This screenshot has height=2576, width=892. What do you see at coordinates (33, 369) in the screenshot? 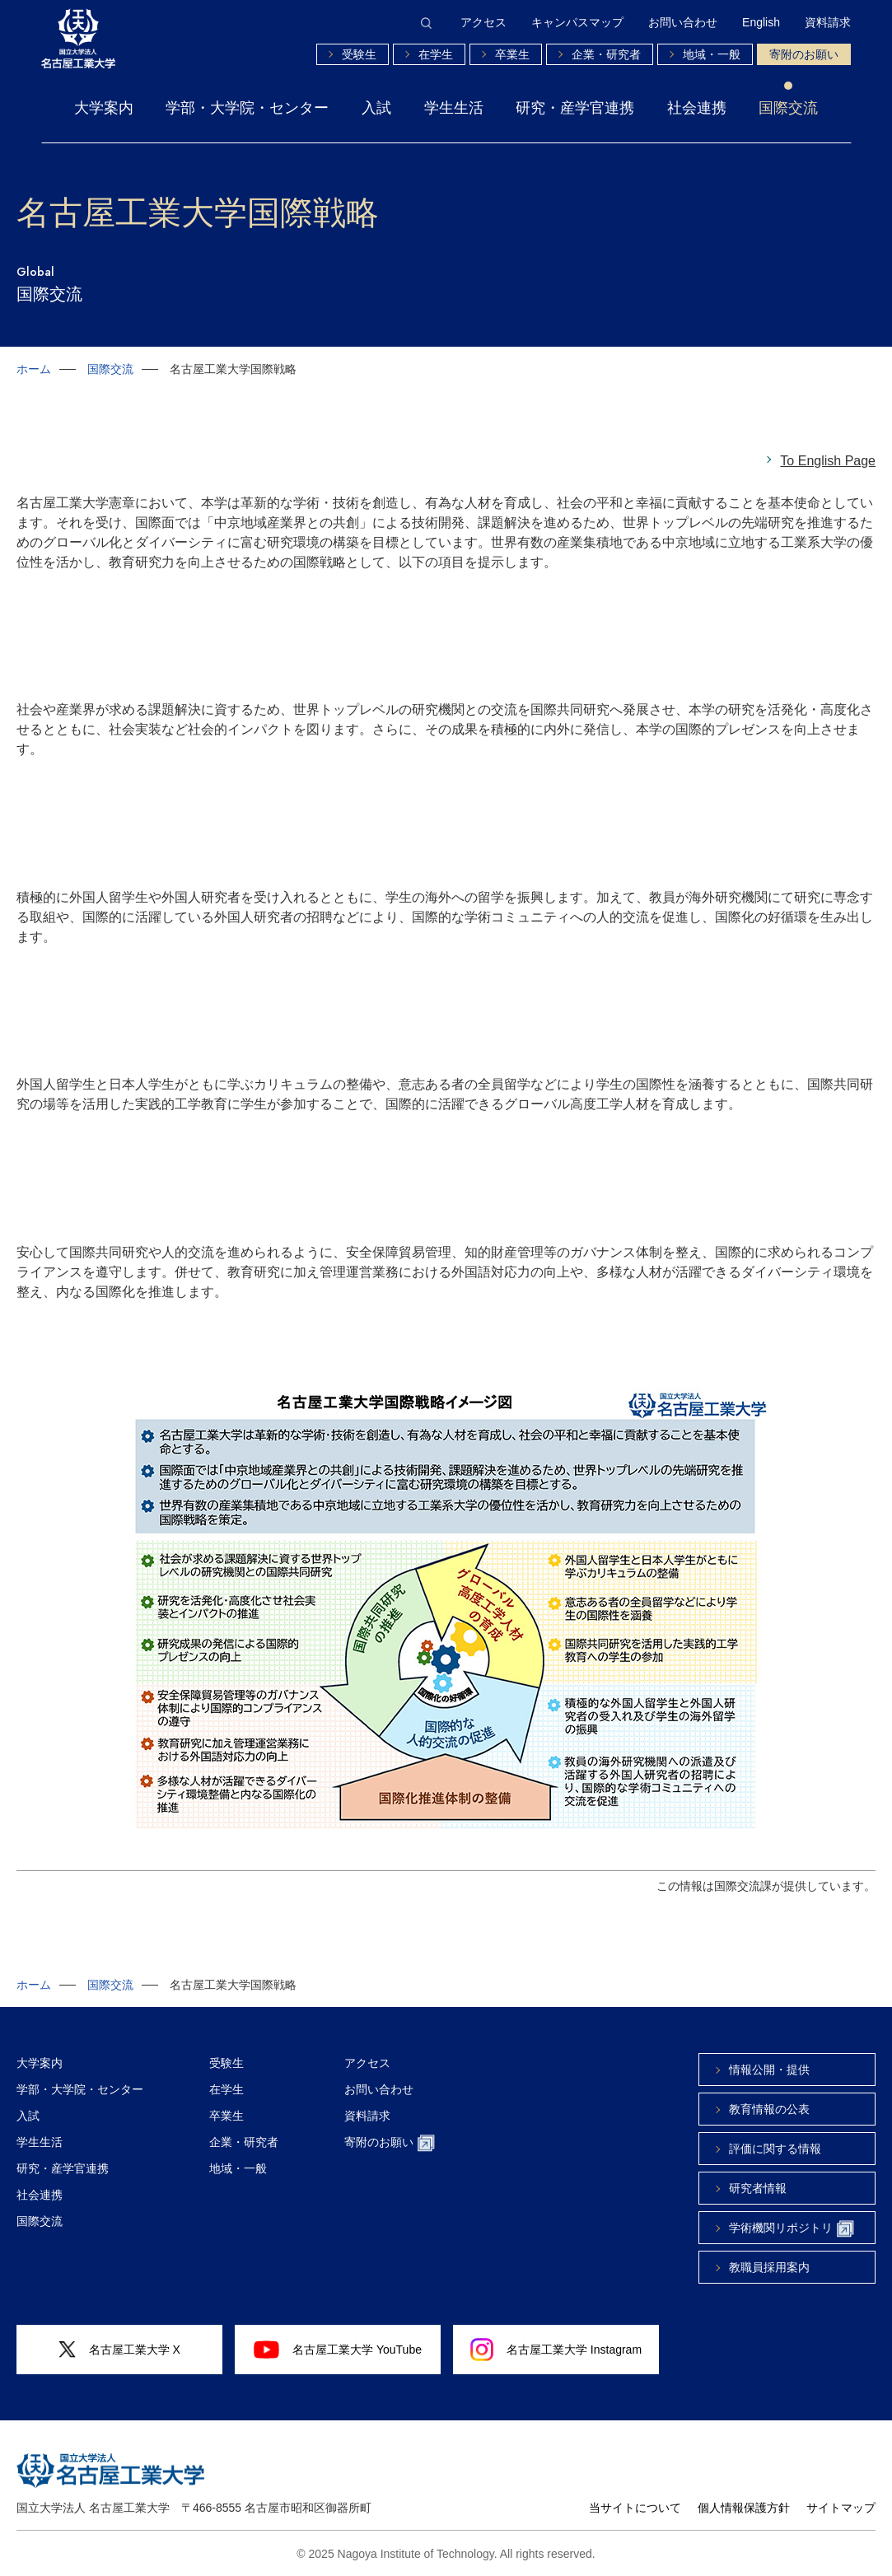
I see `ホーム` at bounding box center [33, 369].